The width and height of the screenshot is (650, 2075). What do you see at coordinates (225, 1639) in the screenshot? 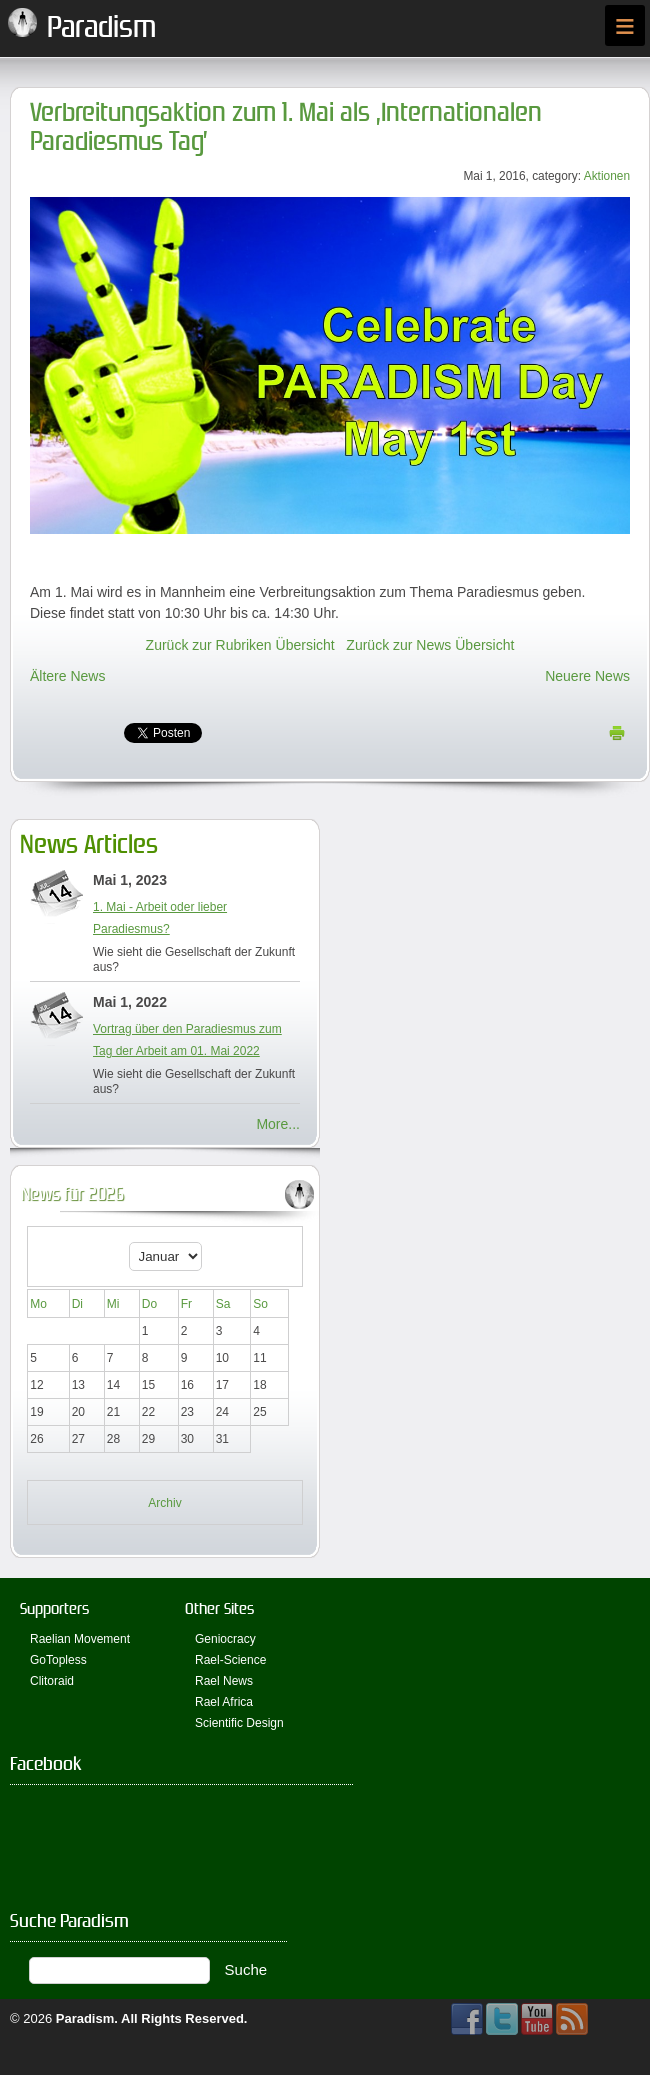
I see `Geniocracy` at bounding box center [225, 1639].